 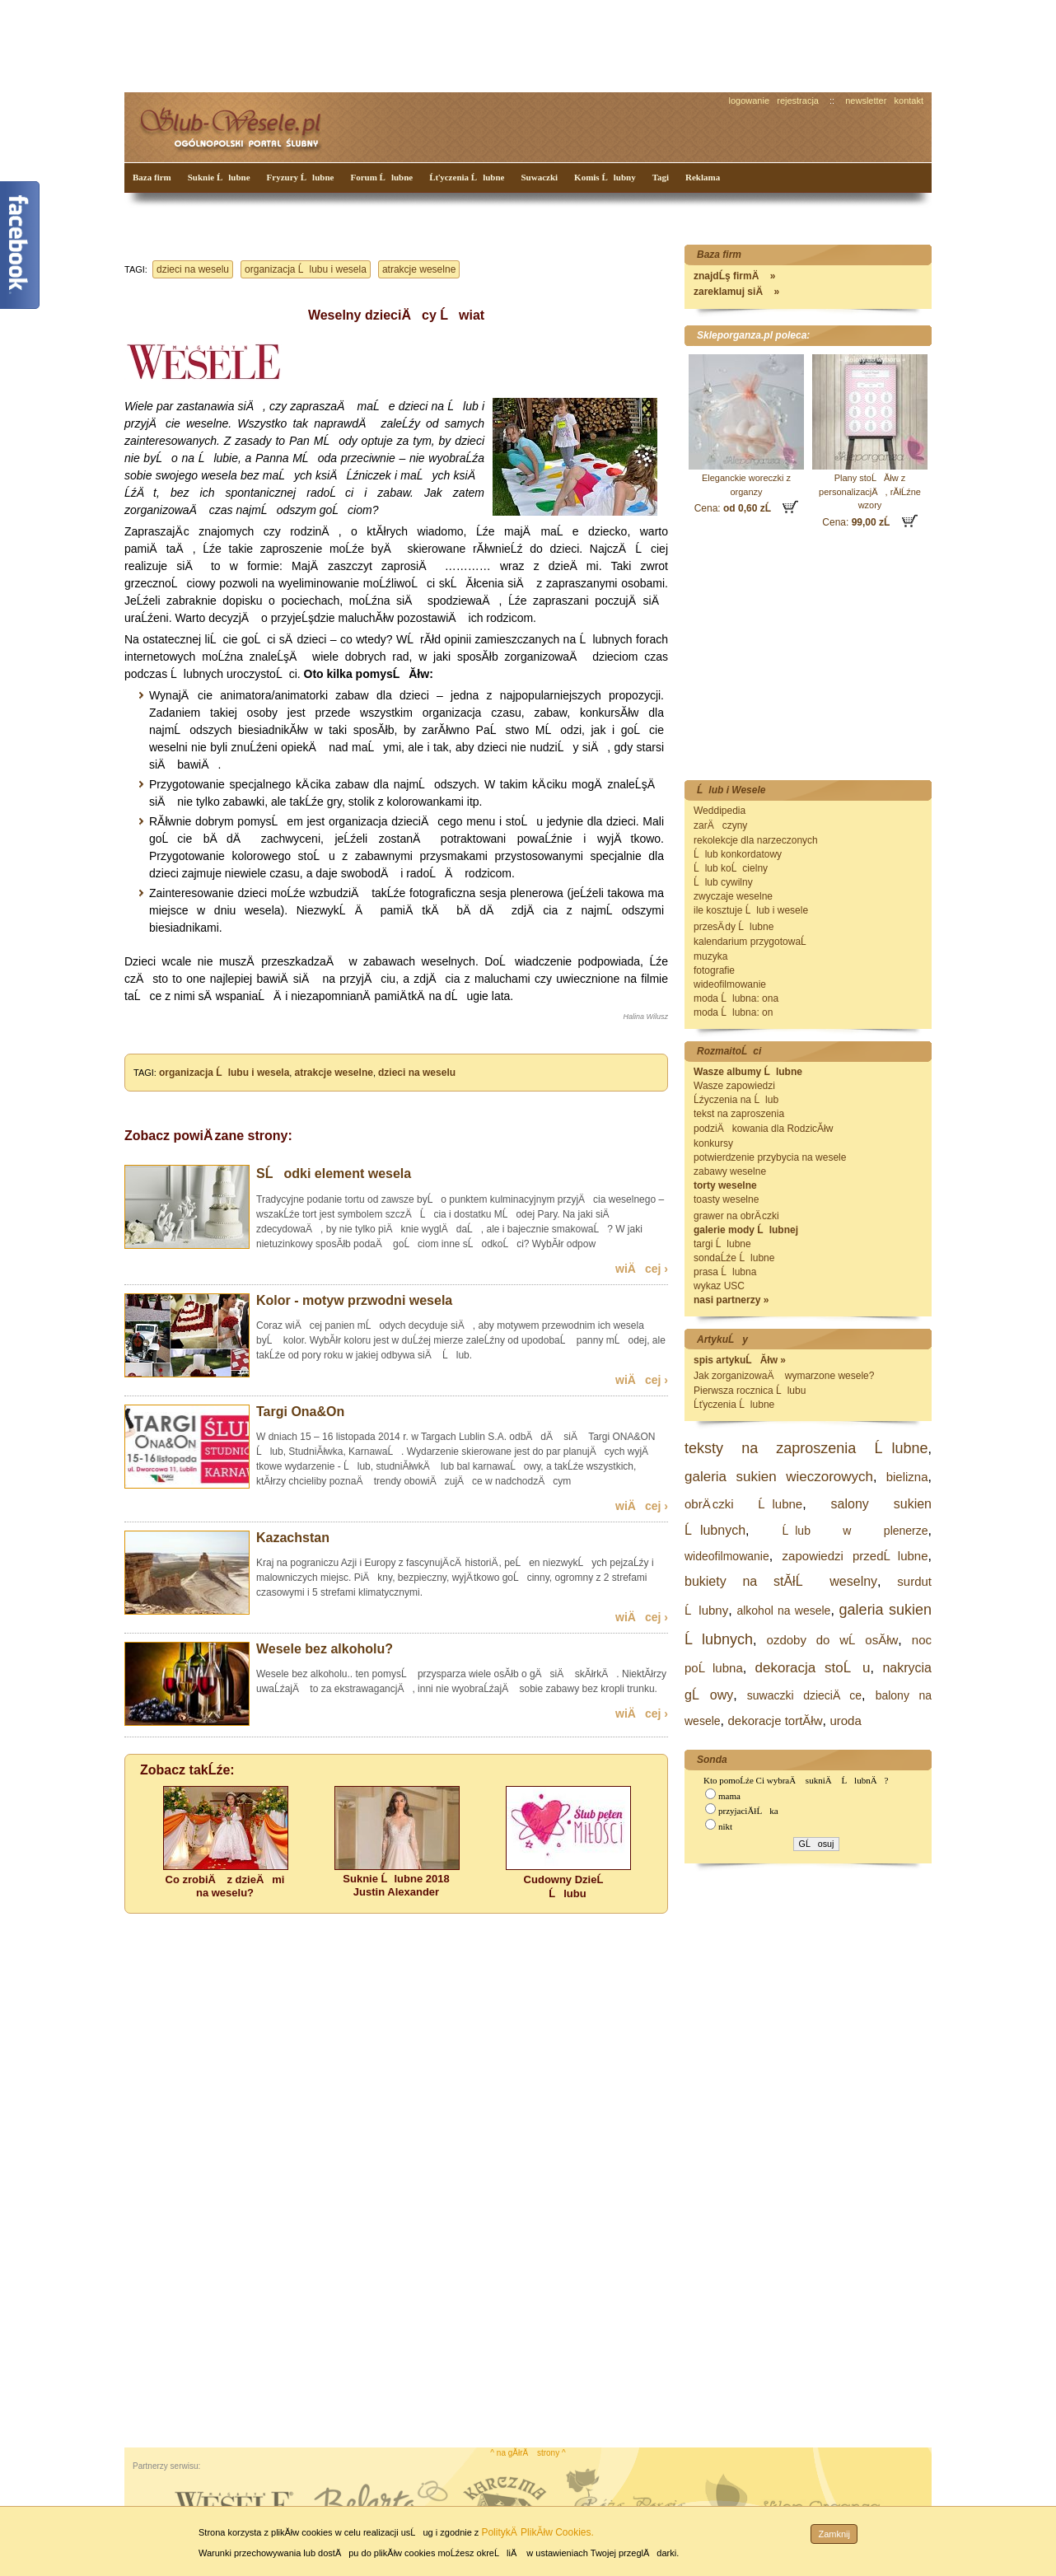 I want to click on prasa Ĺlubna, so click(x=725, y=1272).